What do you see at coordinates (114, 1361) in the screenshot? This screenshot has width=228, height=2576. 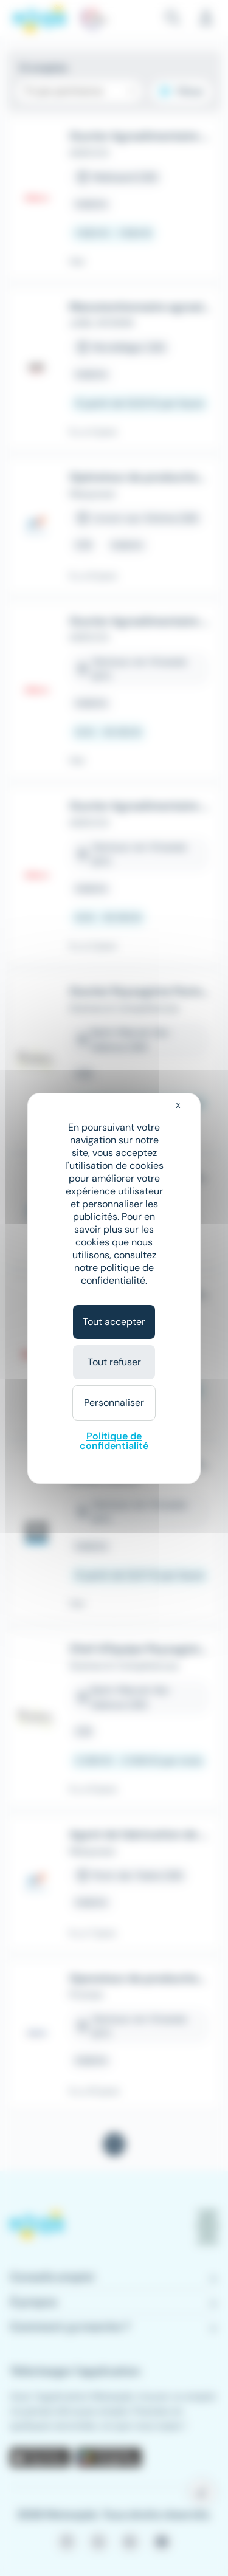 I see `Tout refuser [Cookies : Tout refuser]` at bounding box center [114, 1361].